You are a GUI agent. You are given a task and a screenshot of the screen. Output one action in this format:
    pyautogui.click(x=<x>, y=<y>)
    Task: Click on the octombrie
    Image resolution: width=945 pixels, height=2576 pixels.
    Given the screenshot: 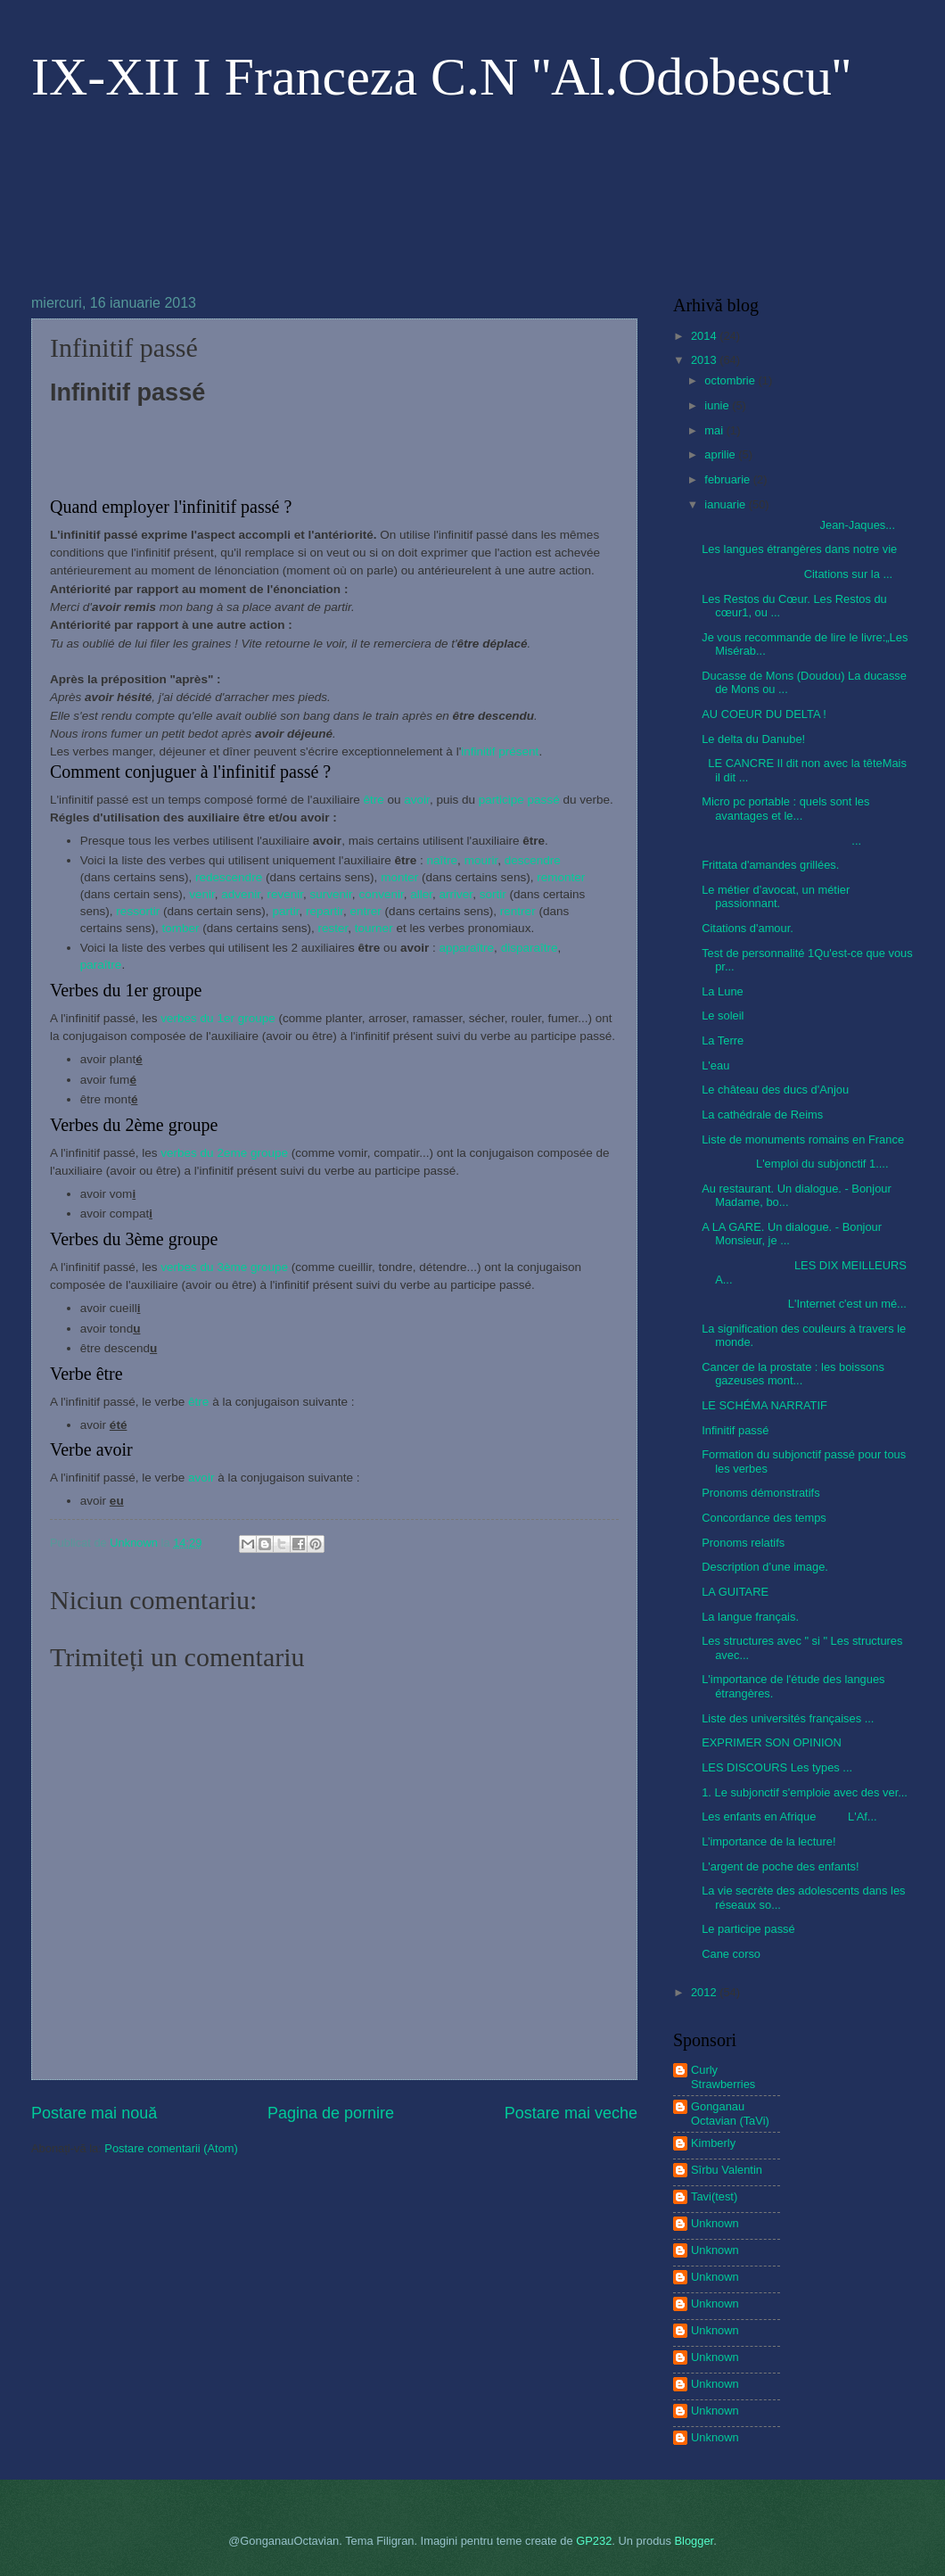 What is the action you would take?
    pyautogui.click(x=731, y=380)
    